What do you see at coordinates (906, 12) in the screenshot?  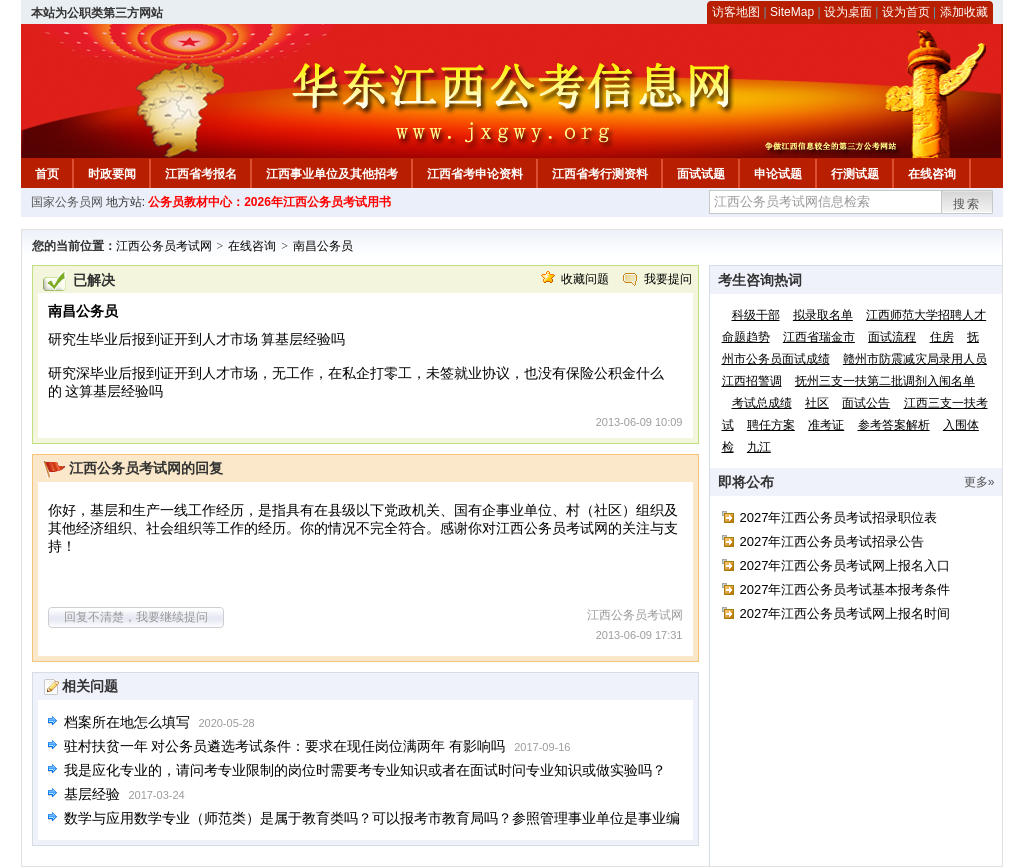 I see `设为首页` at bounding box center [906, 12].